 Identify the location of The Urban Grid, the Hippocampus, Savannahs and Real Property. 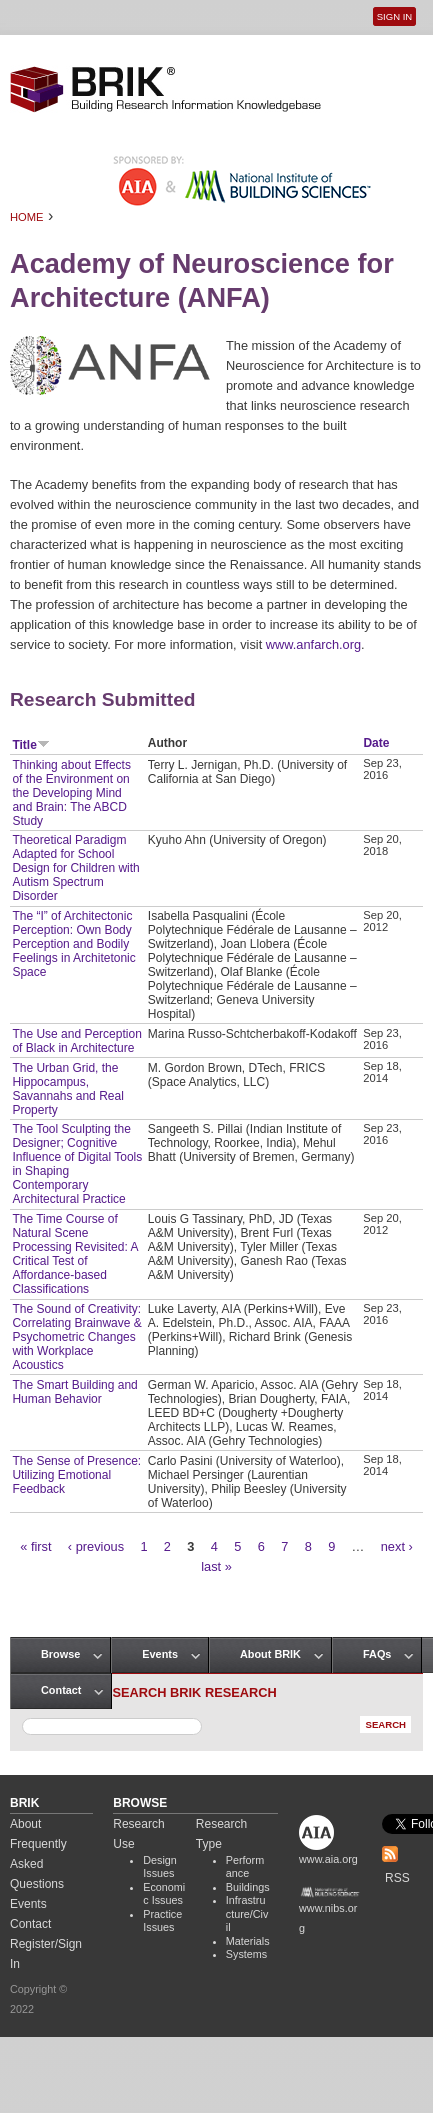
(67, 1089).